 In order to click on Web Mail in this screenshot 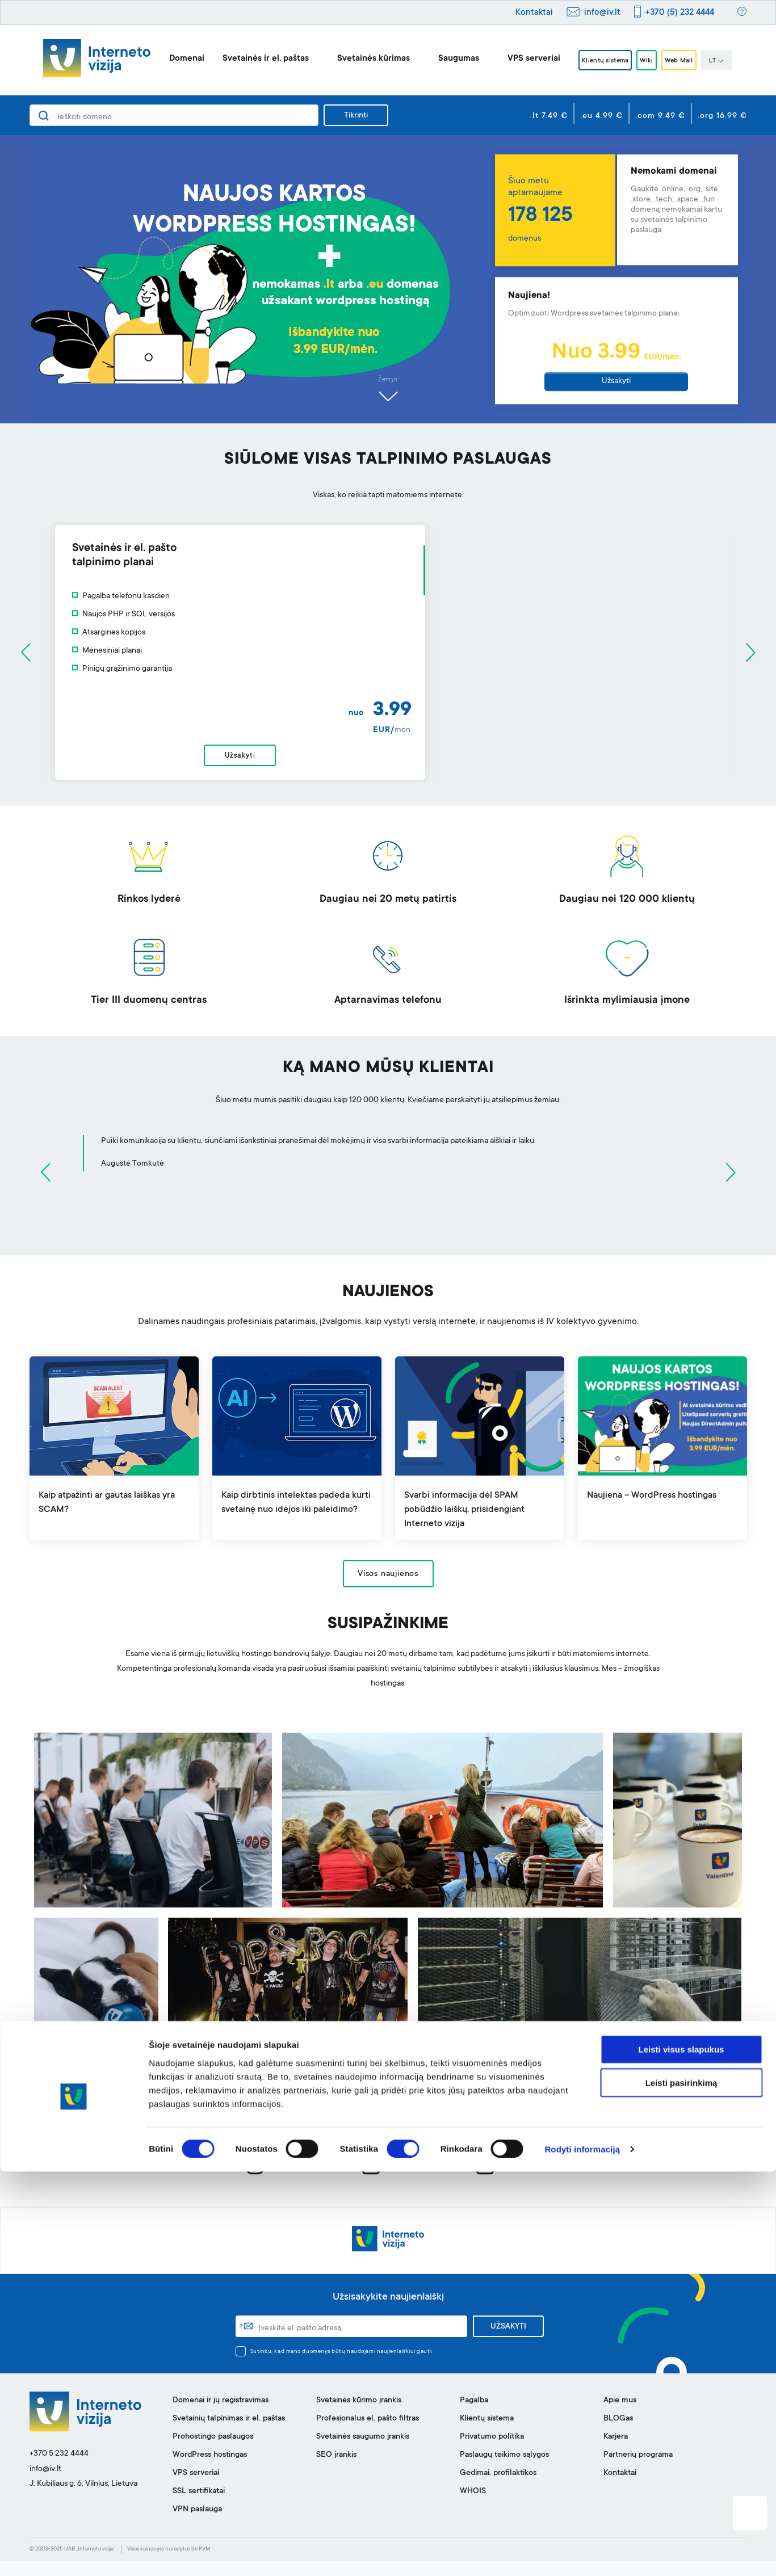, I will do `click(690, 61)`.